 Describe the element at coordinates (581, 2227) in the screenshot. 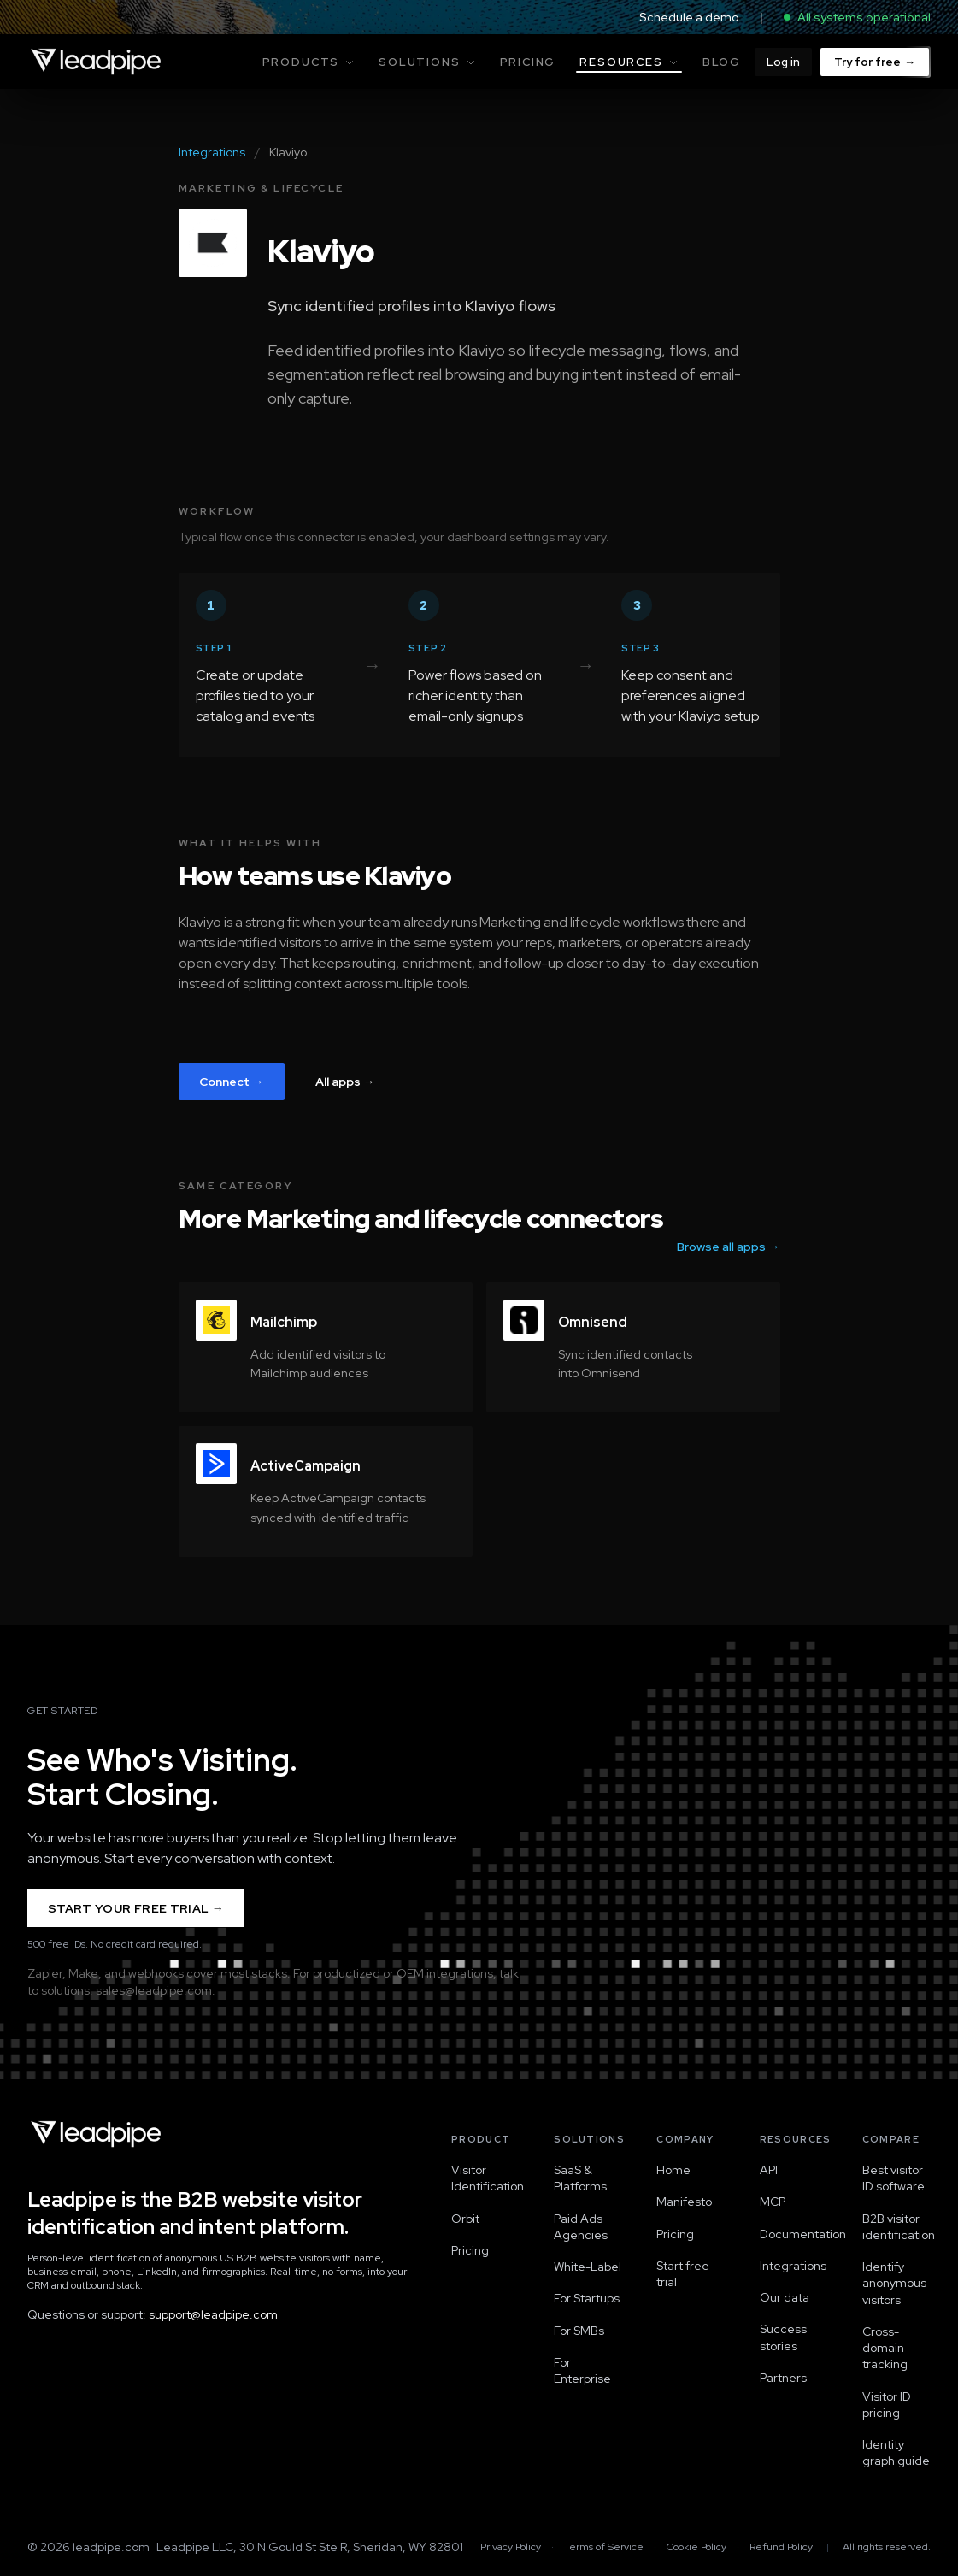

I see `Paid Ads Agencies` at that location.